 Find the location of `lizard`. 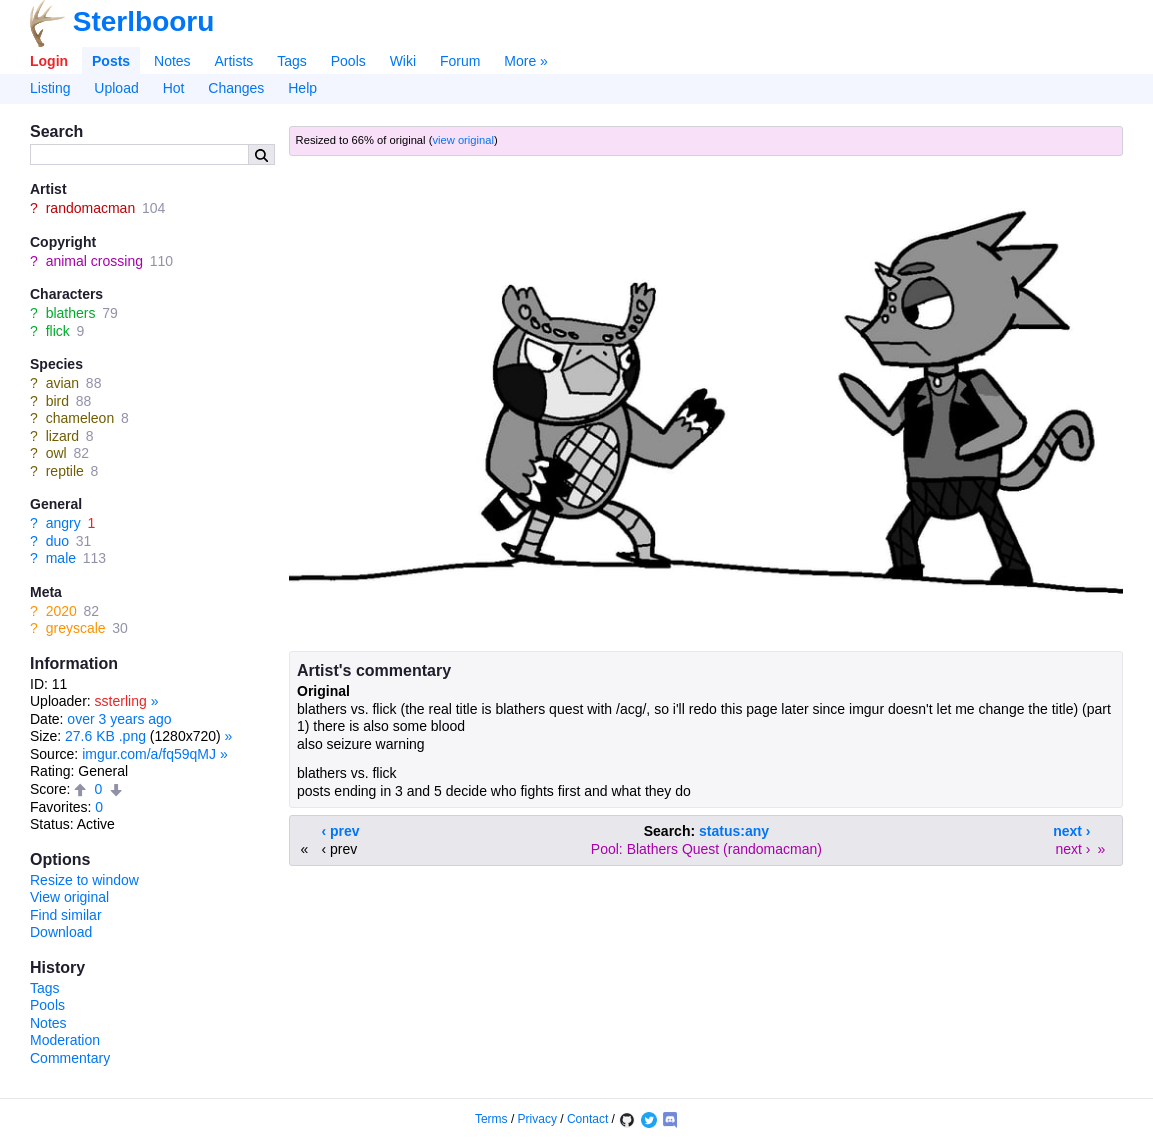

lizard is located at coordinates (62, 436).